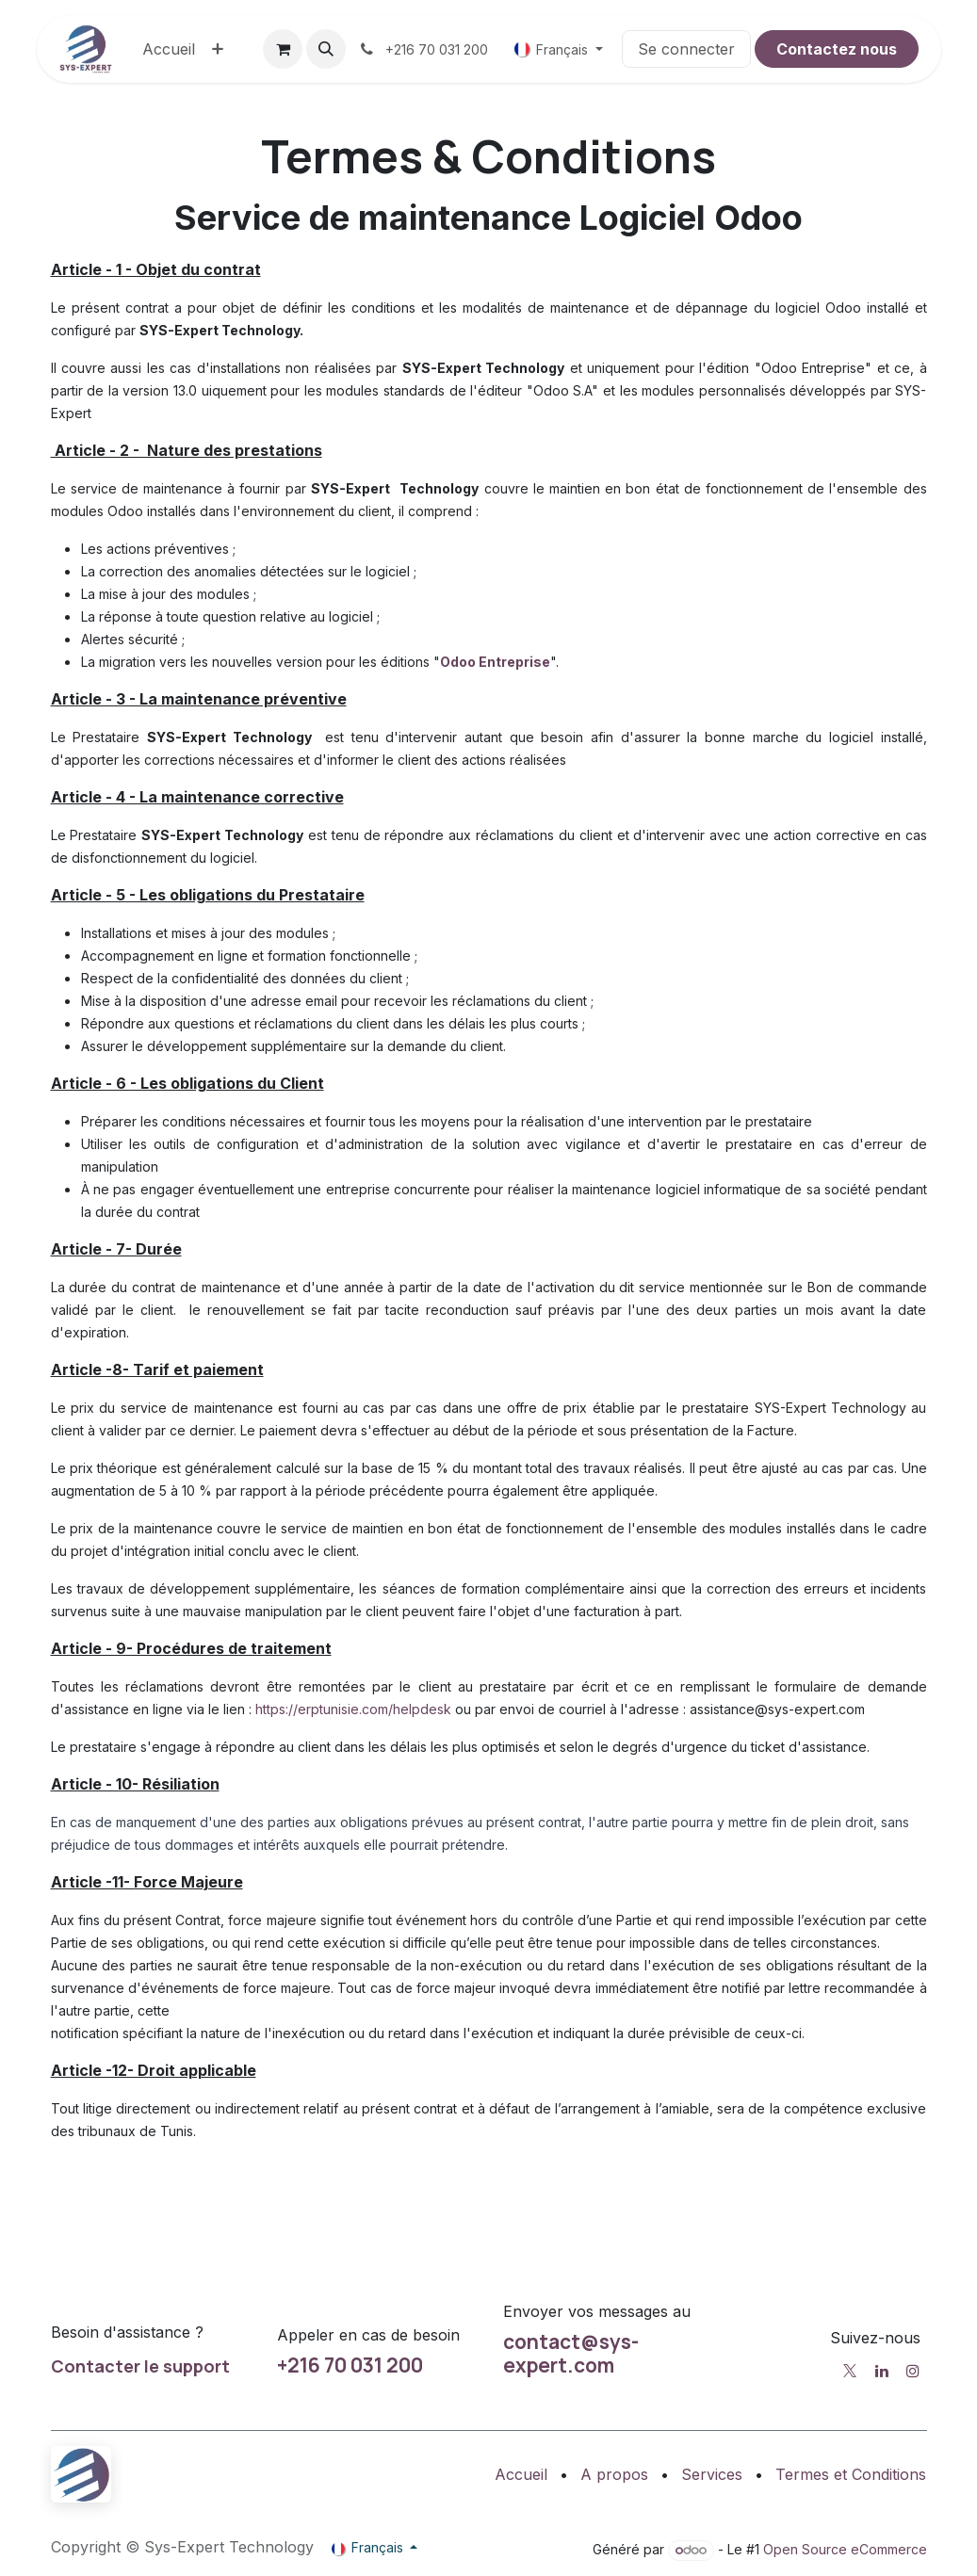 This screenshot has width=977, height=2576. What do you see at coordinates (282, 49) in the screenshot?
I see `[Panier eCommerce]` at bounding box center [282, 49].